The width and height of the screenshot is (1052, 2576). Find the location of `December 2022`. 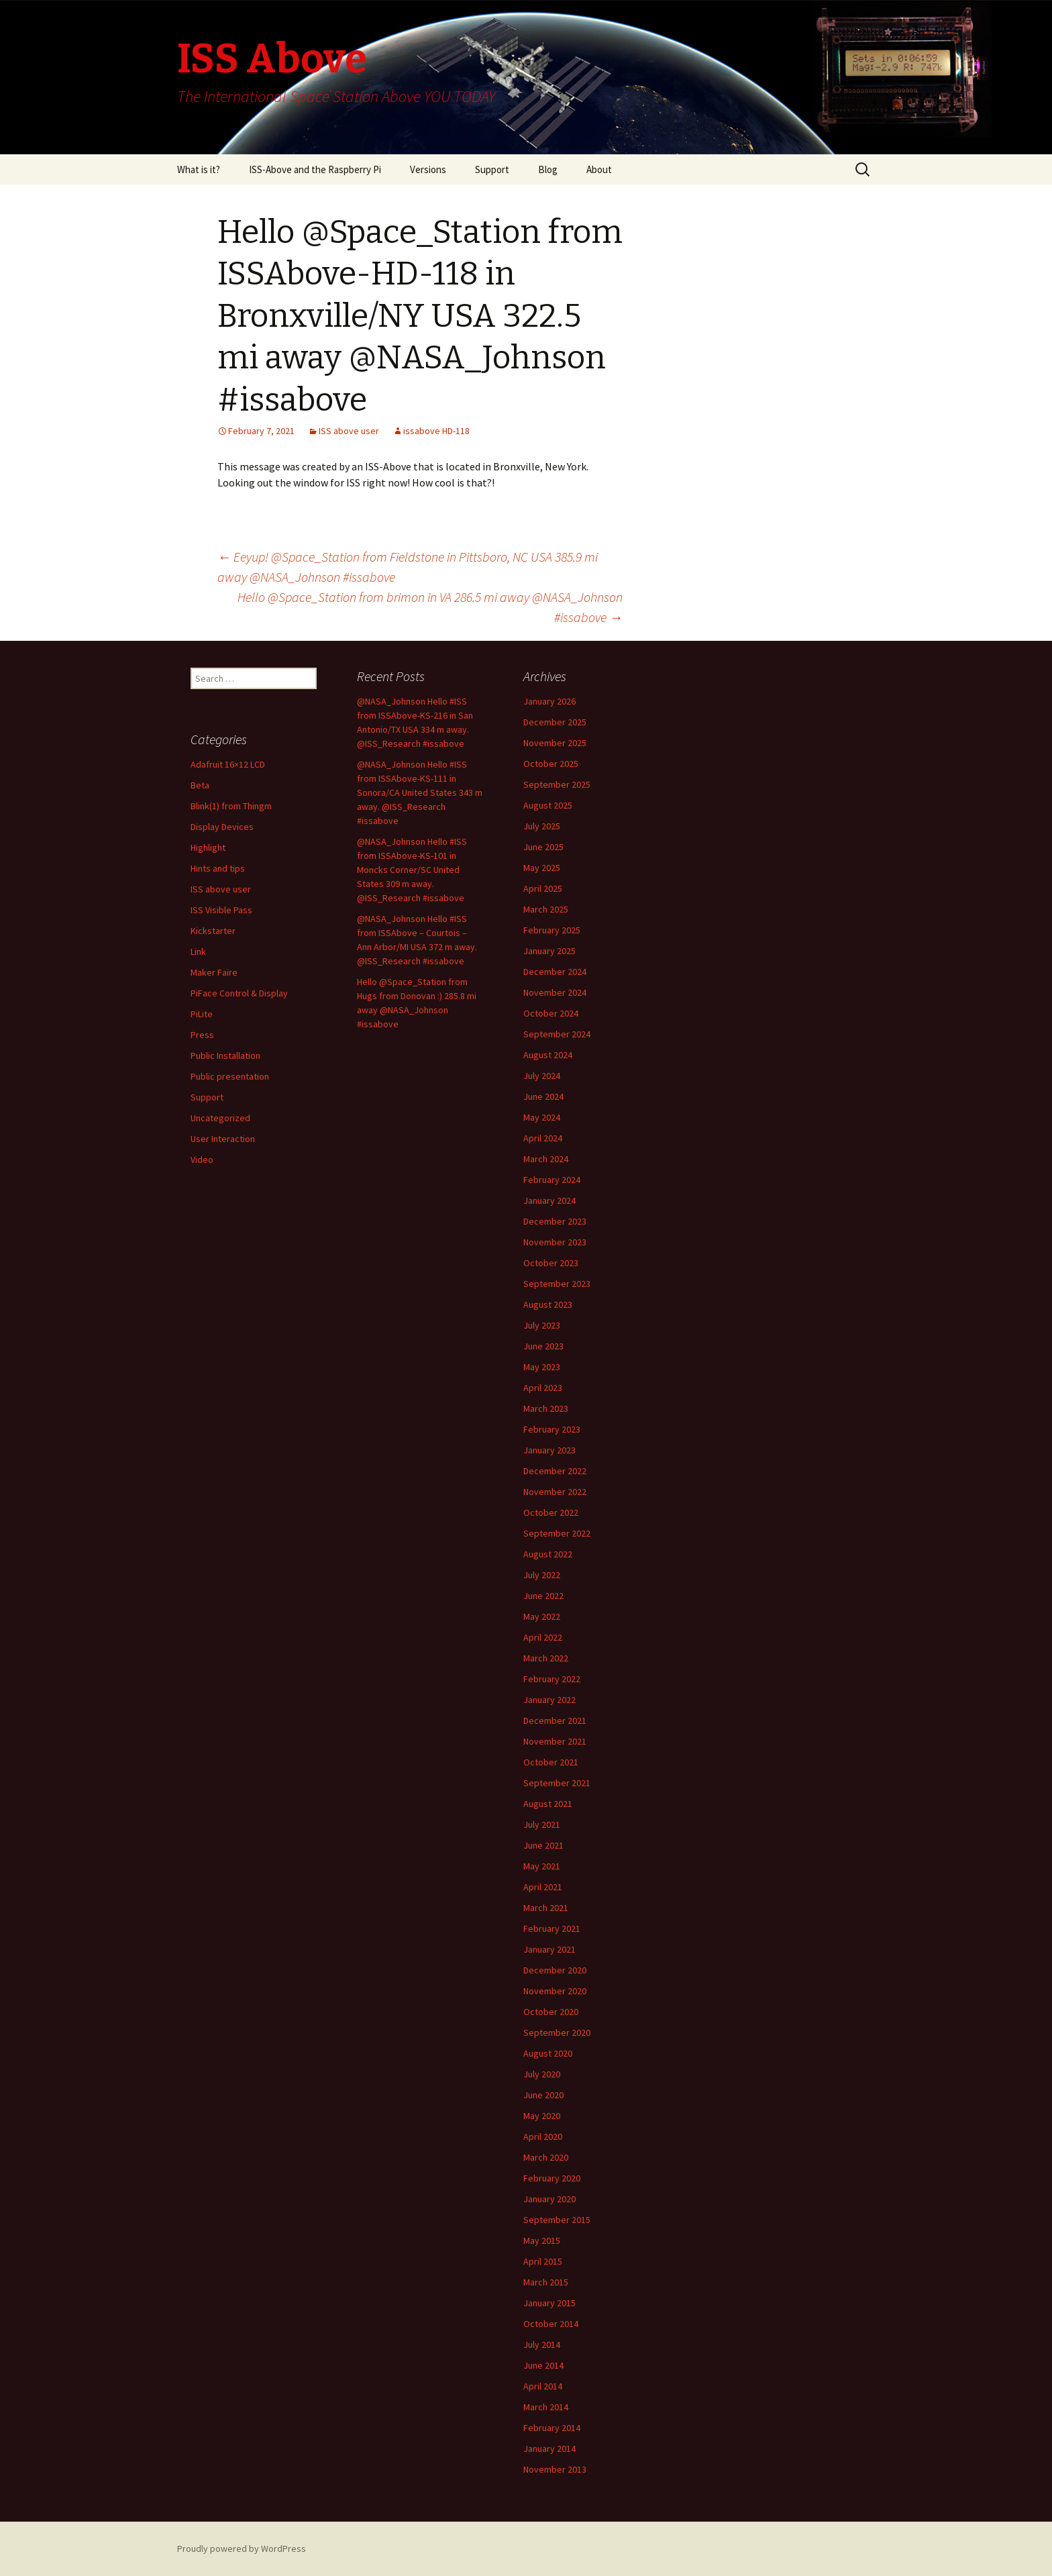

December 2022 is located at coordinates (554, 1471).